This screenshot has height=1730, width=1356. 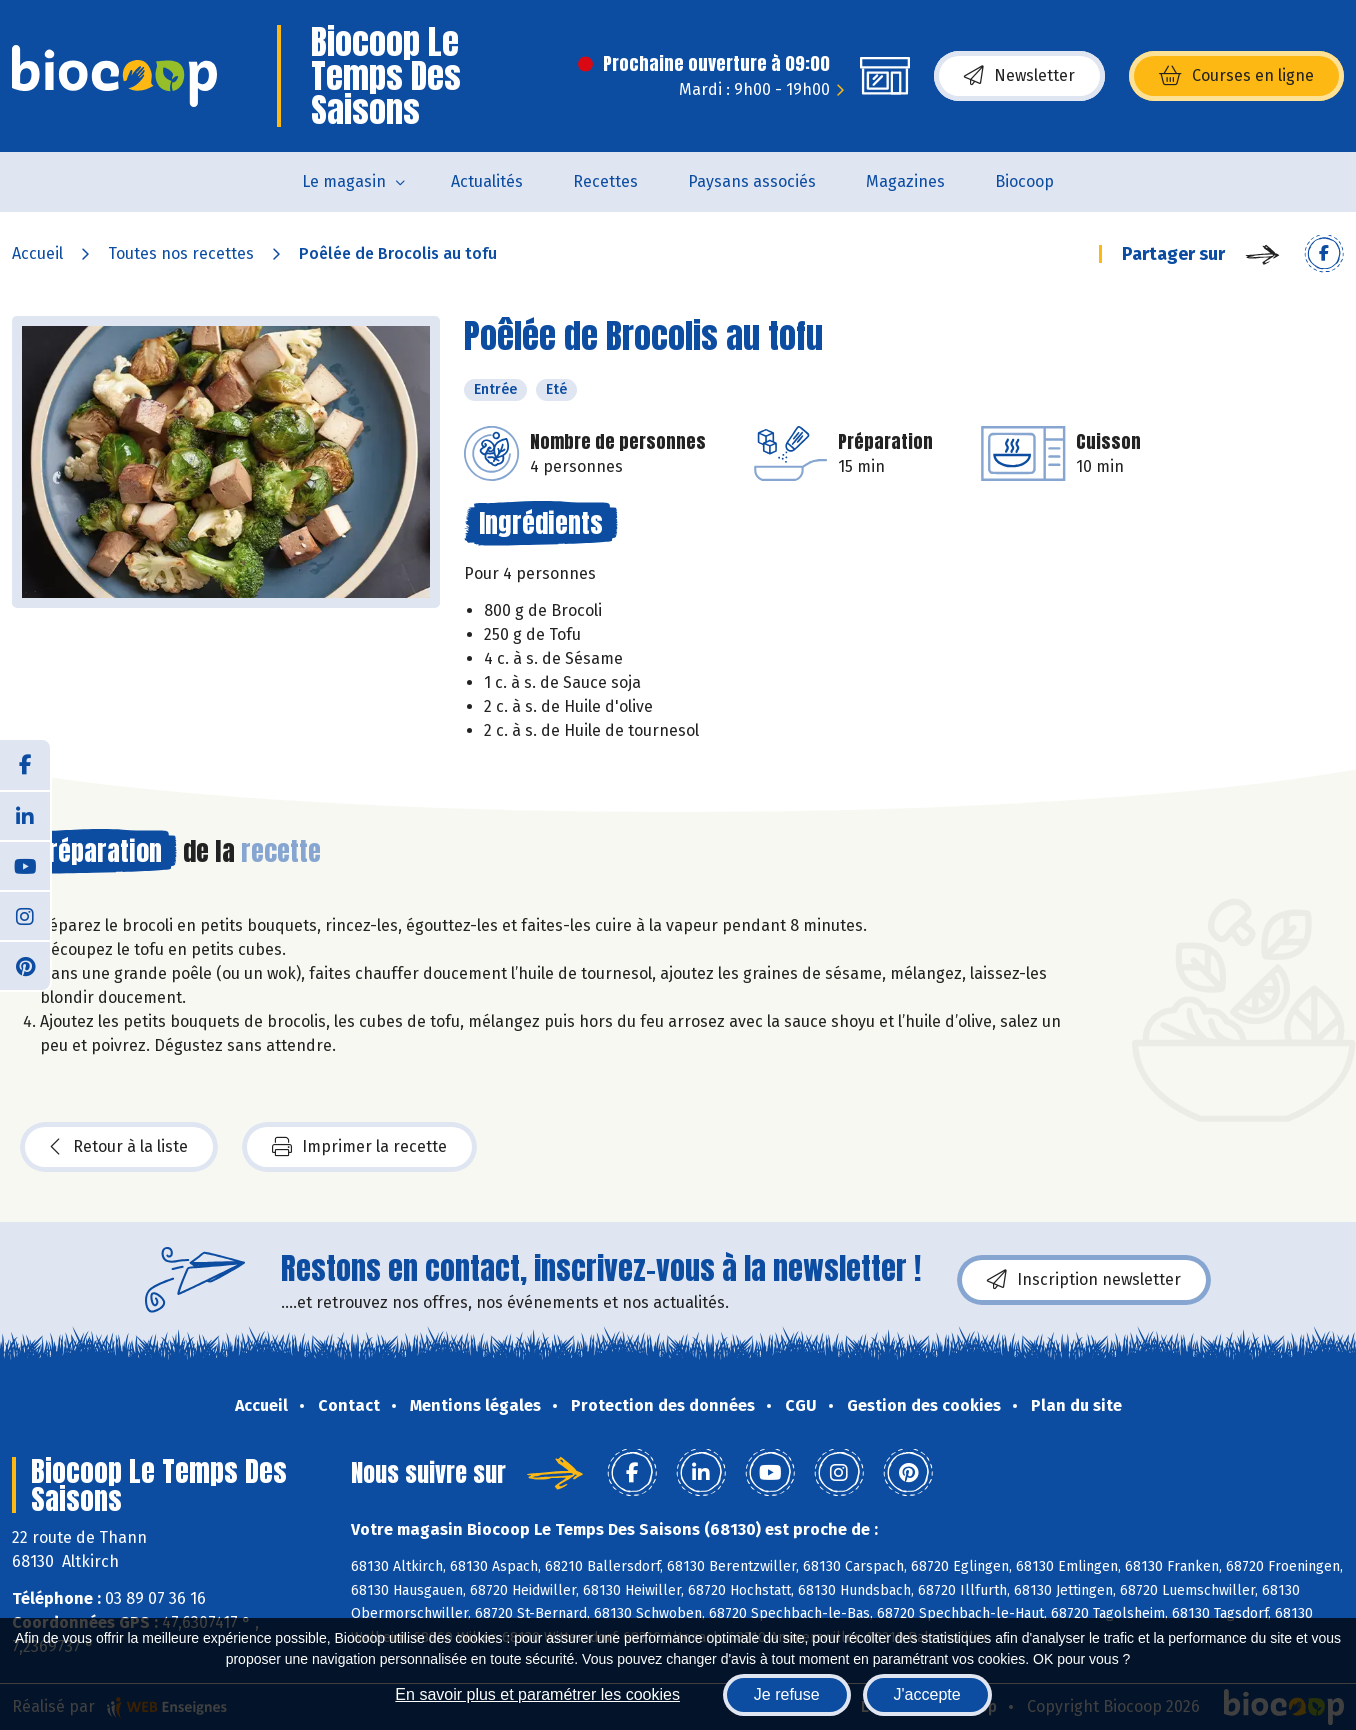 What do you see at coordinates (905, 181) in the screenshot?
I see `Magazines` at bounding box center [905, 181].